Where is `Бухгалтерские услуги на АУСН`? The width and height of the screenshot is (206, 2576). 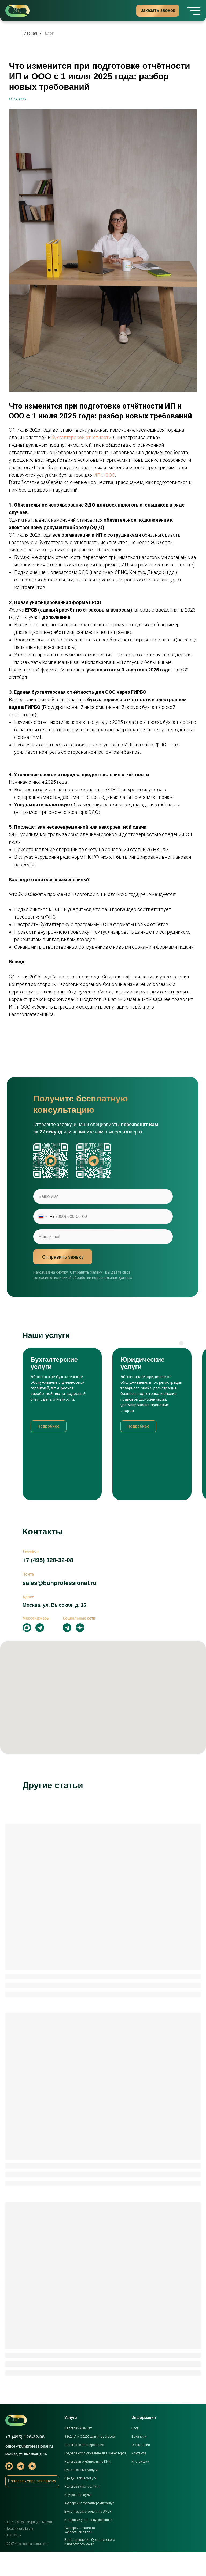 Бухгалтерские услуги на АУСН is located at coordinates (88, 2536).